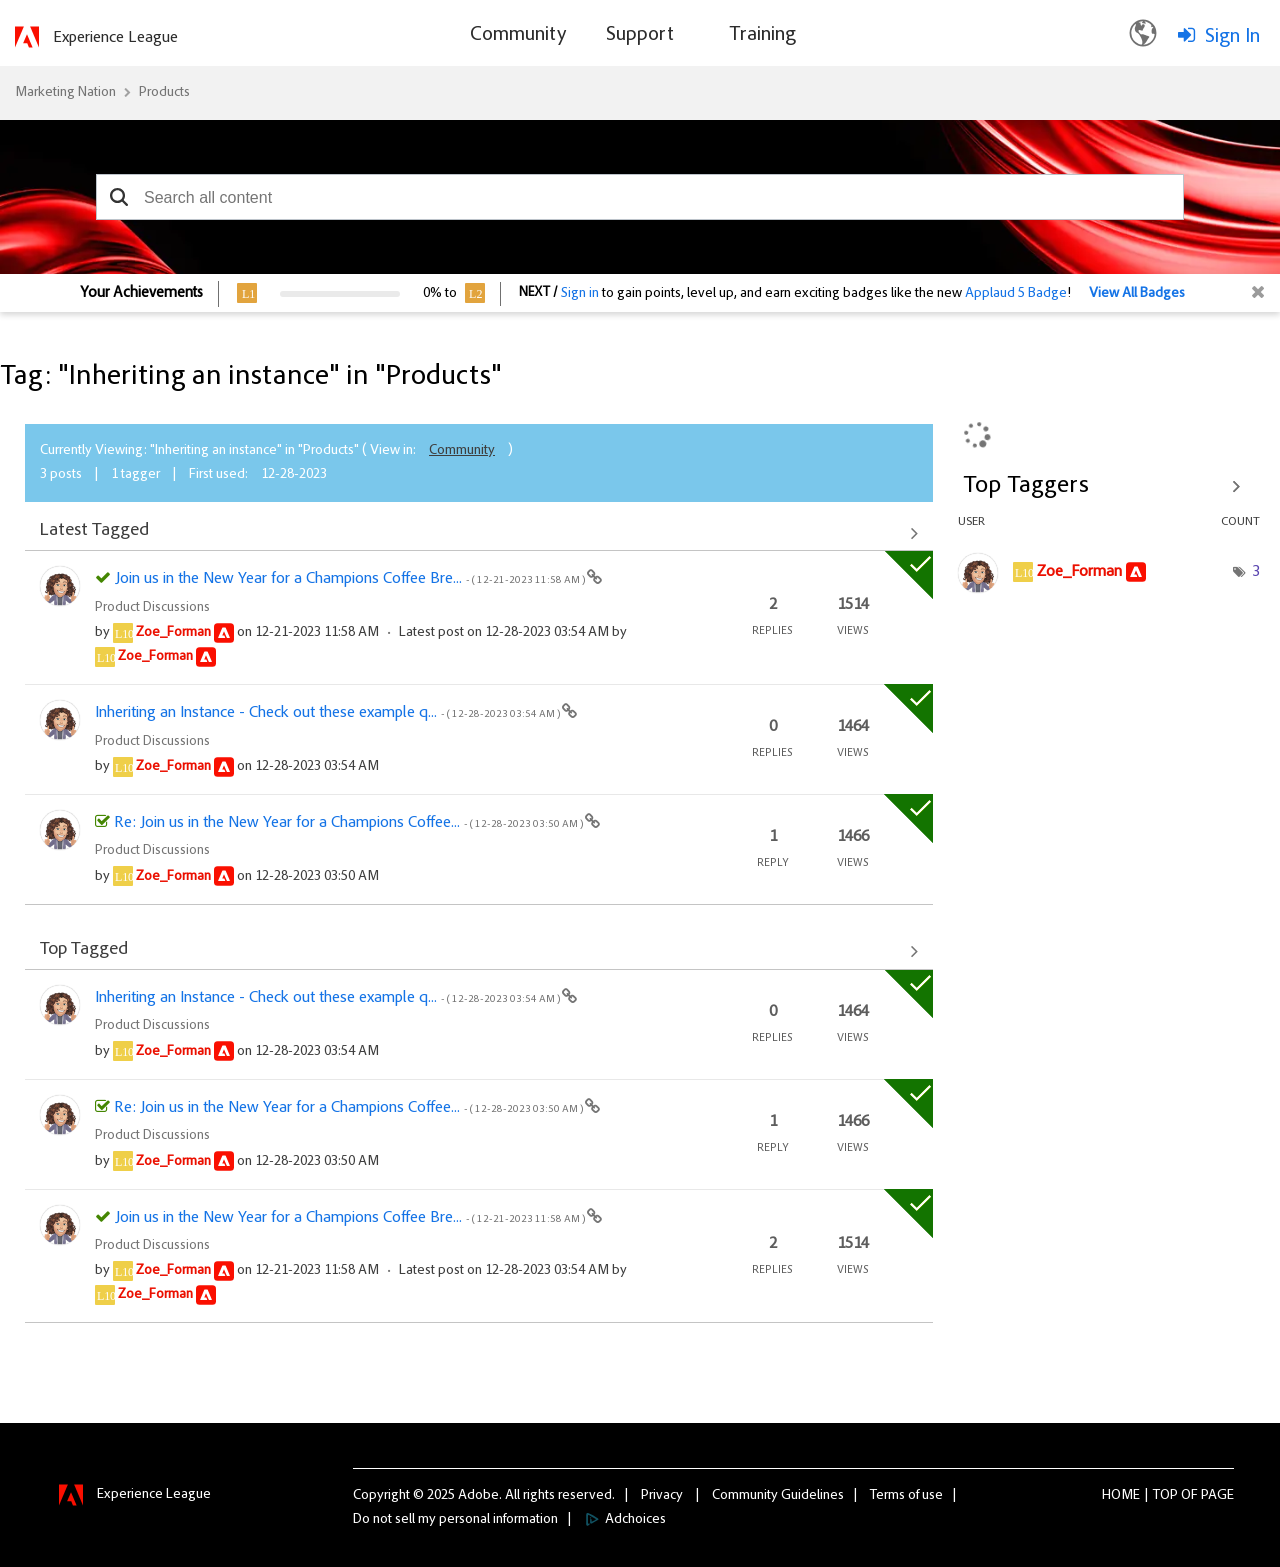 Image resolution: width=1280 pixels, height=1567 pixels. What do you see at coordinates (328, 713) in the screenshot?
I see `Inheriting an Instance - Check out these example q...` at bounding box center [328, 713].